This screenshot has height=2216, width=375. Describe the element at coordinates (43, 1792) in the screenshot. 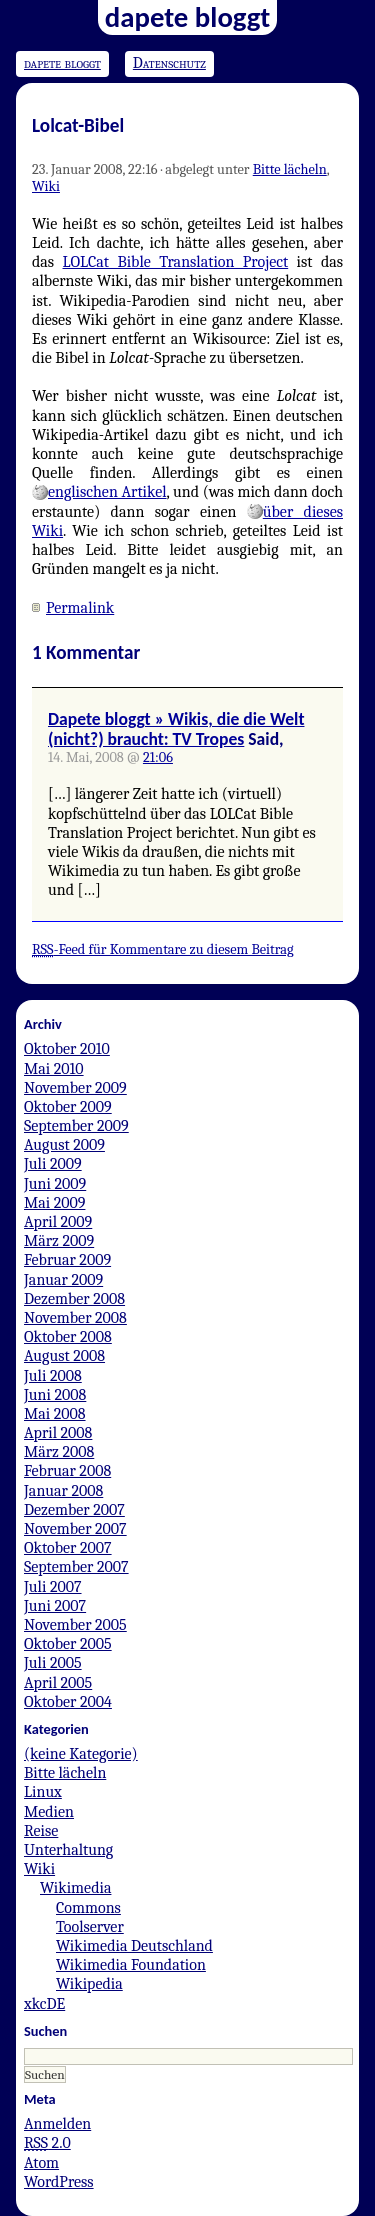

I see `Linux` at that location.